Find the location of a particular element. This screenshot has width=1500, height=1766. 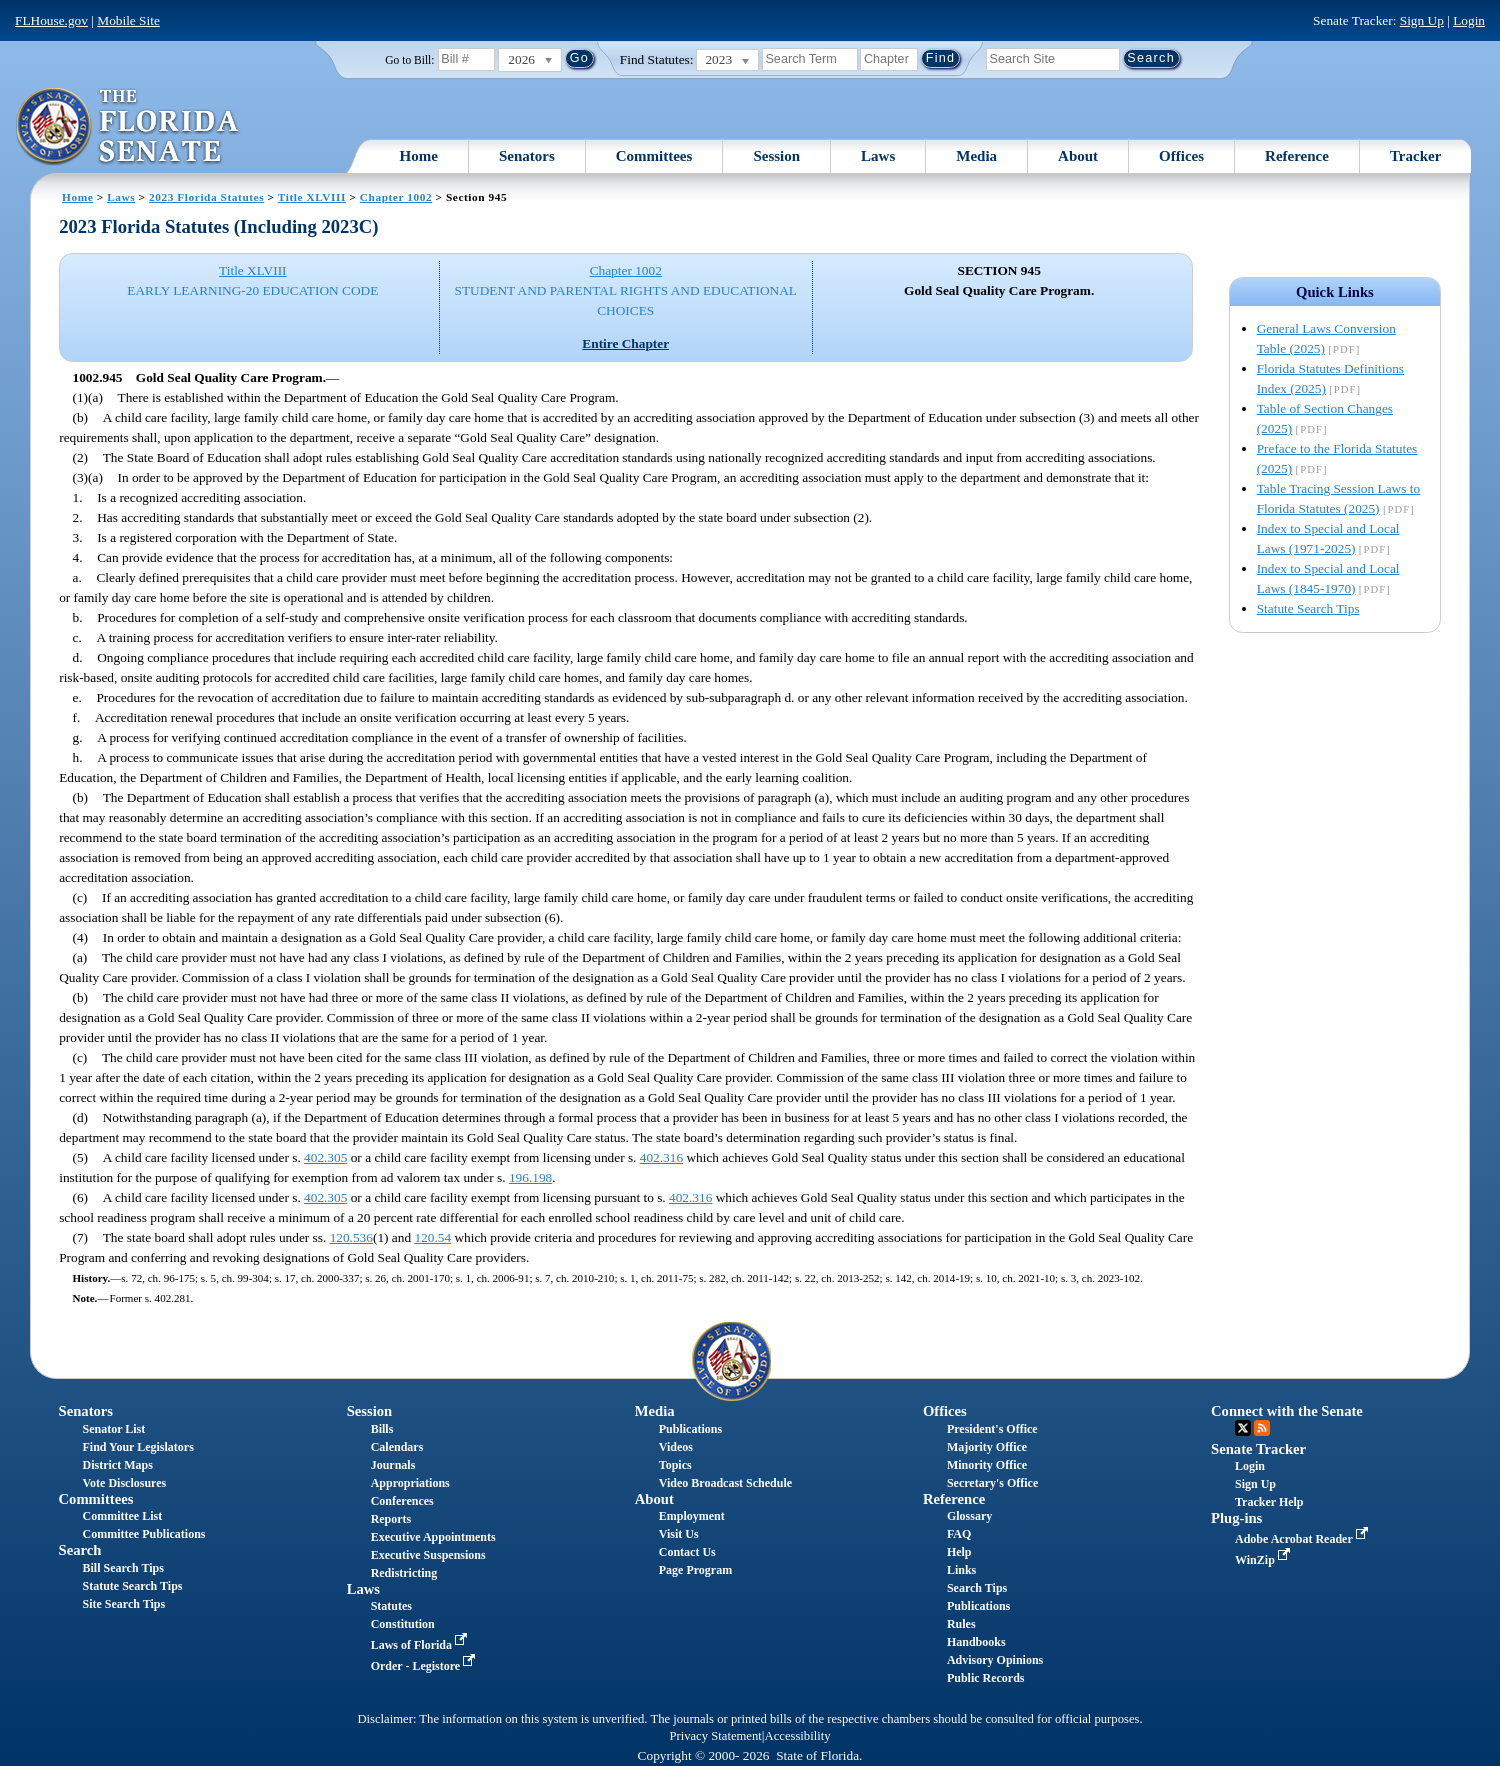

Find Your Legislators is located at coordinates (138, 1447).